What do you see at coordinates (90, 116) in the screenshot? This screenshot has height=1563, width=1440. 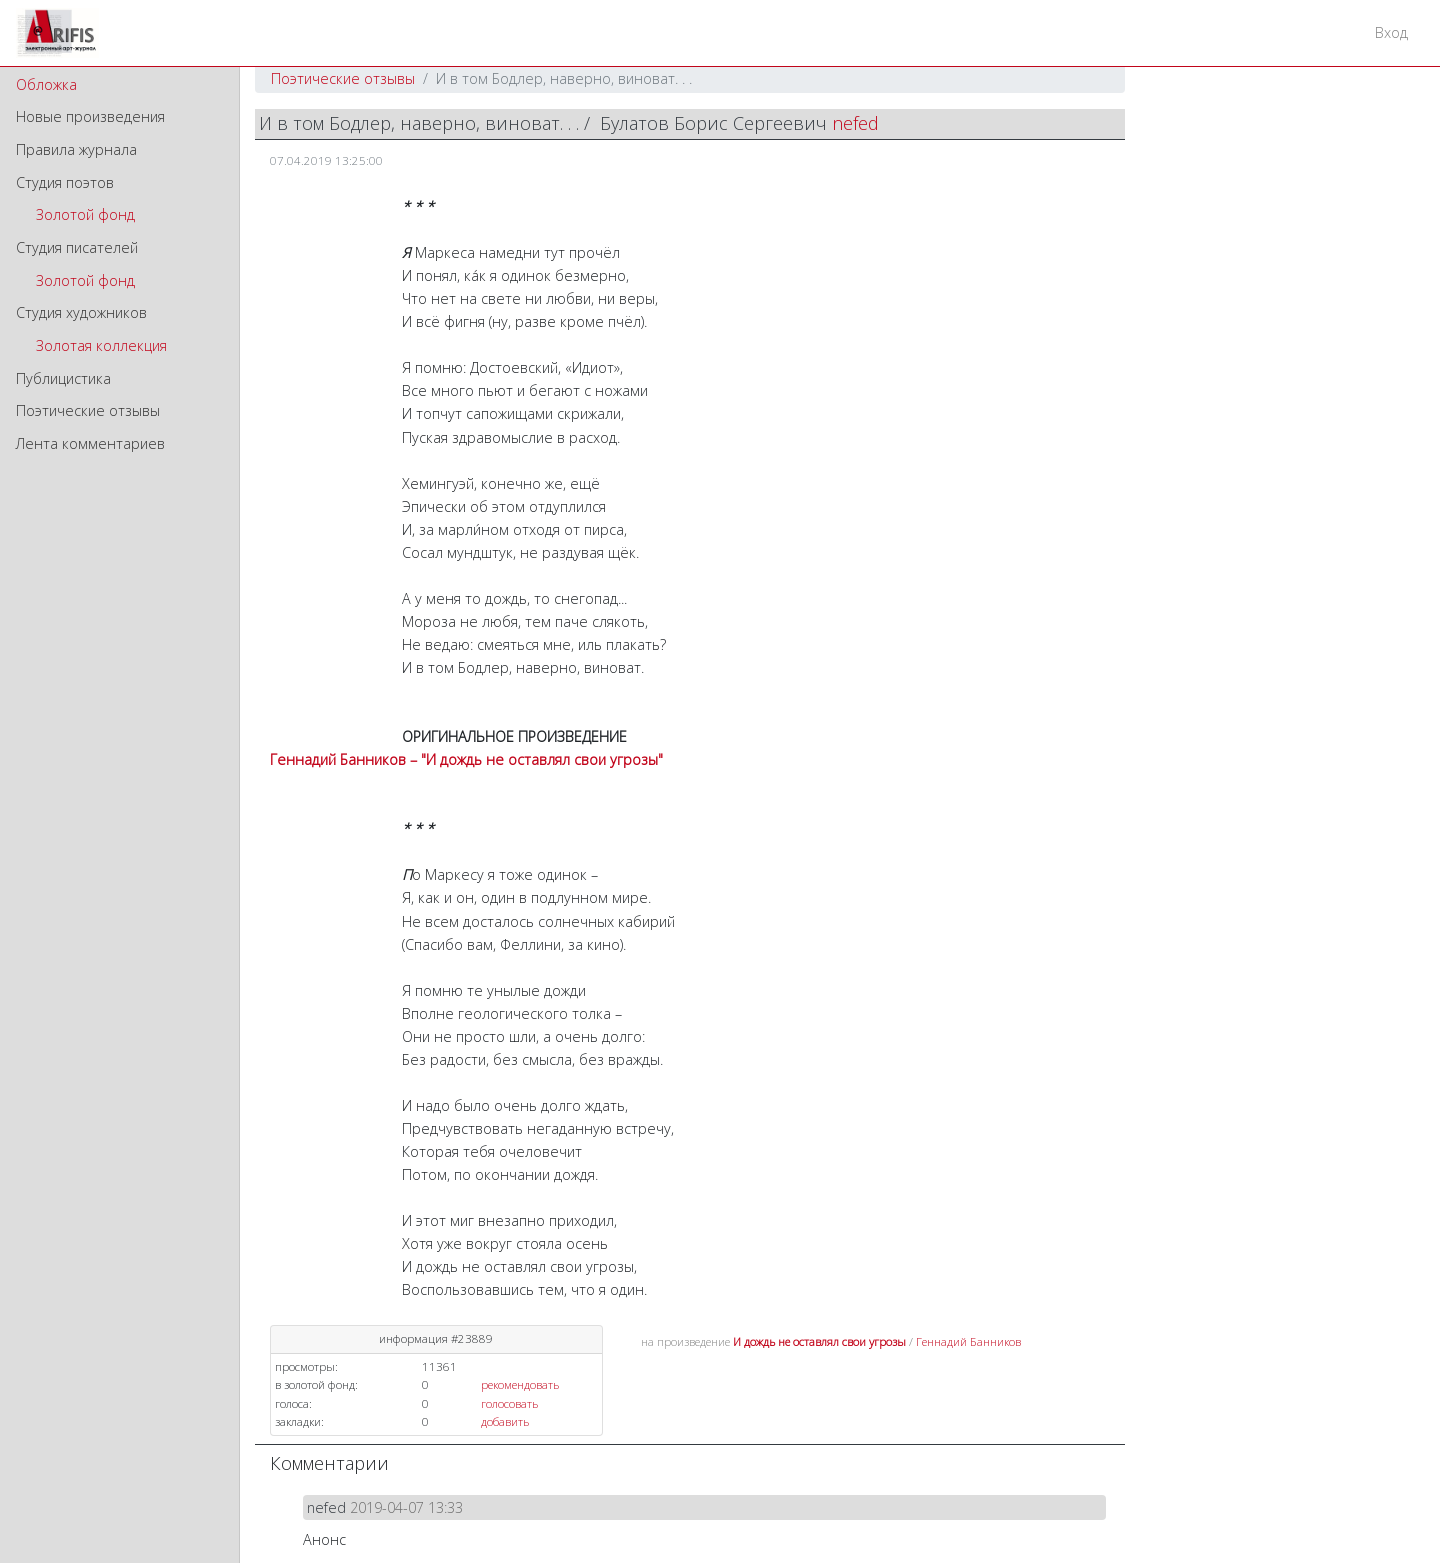 I see `Новые произведения` at bounding box center [90, 116].